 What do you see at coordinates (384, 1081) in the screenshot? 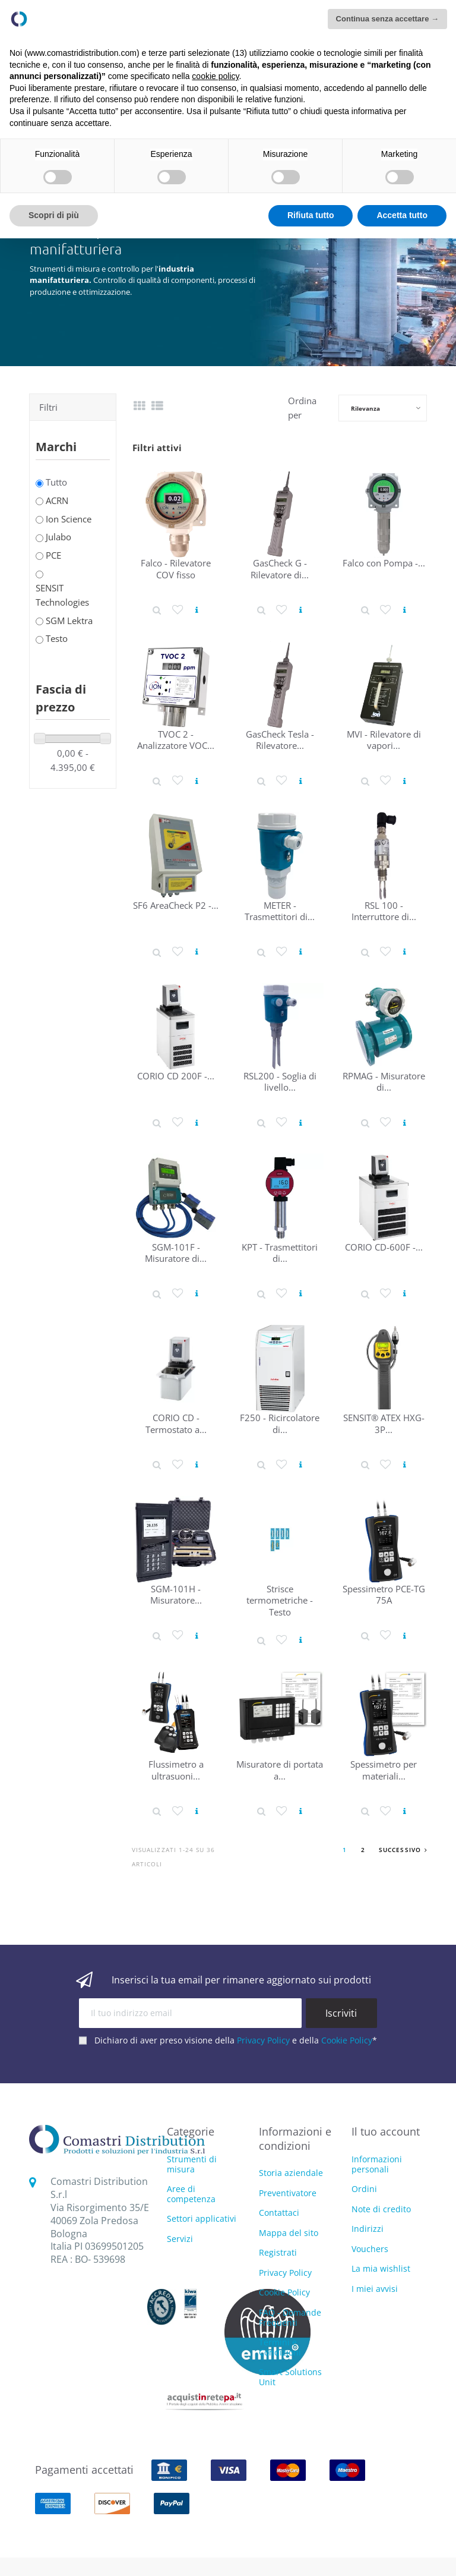
I see `RPMAG - Misuratore di...` at bounding box center [384, 1081].